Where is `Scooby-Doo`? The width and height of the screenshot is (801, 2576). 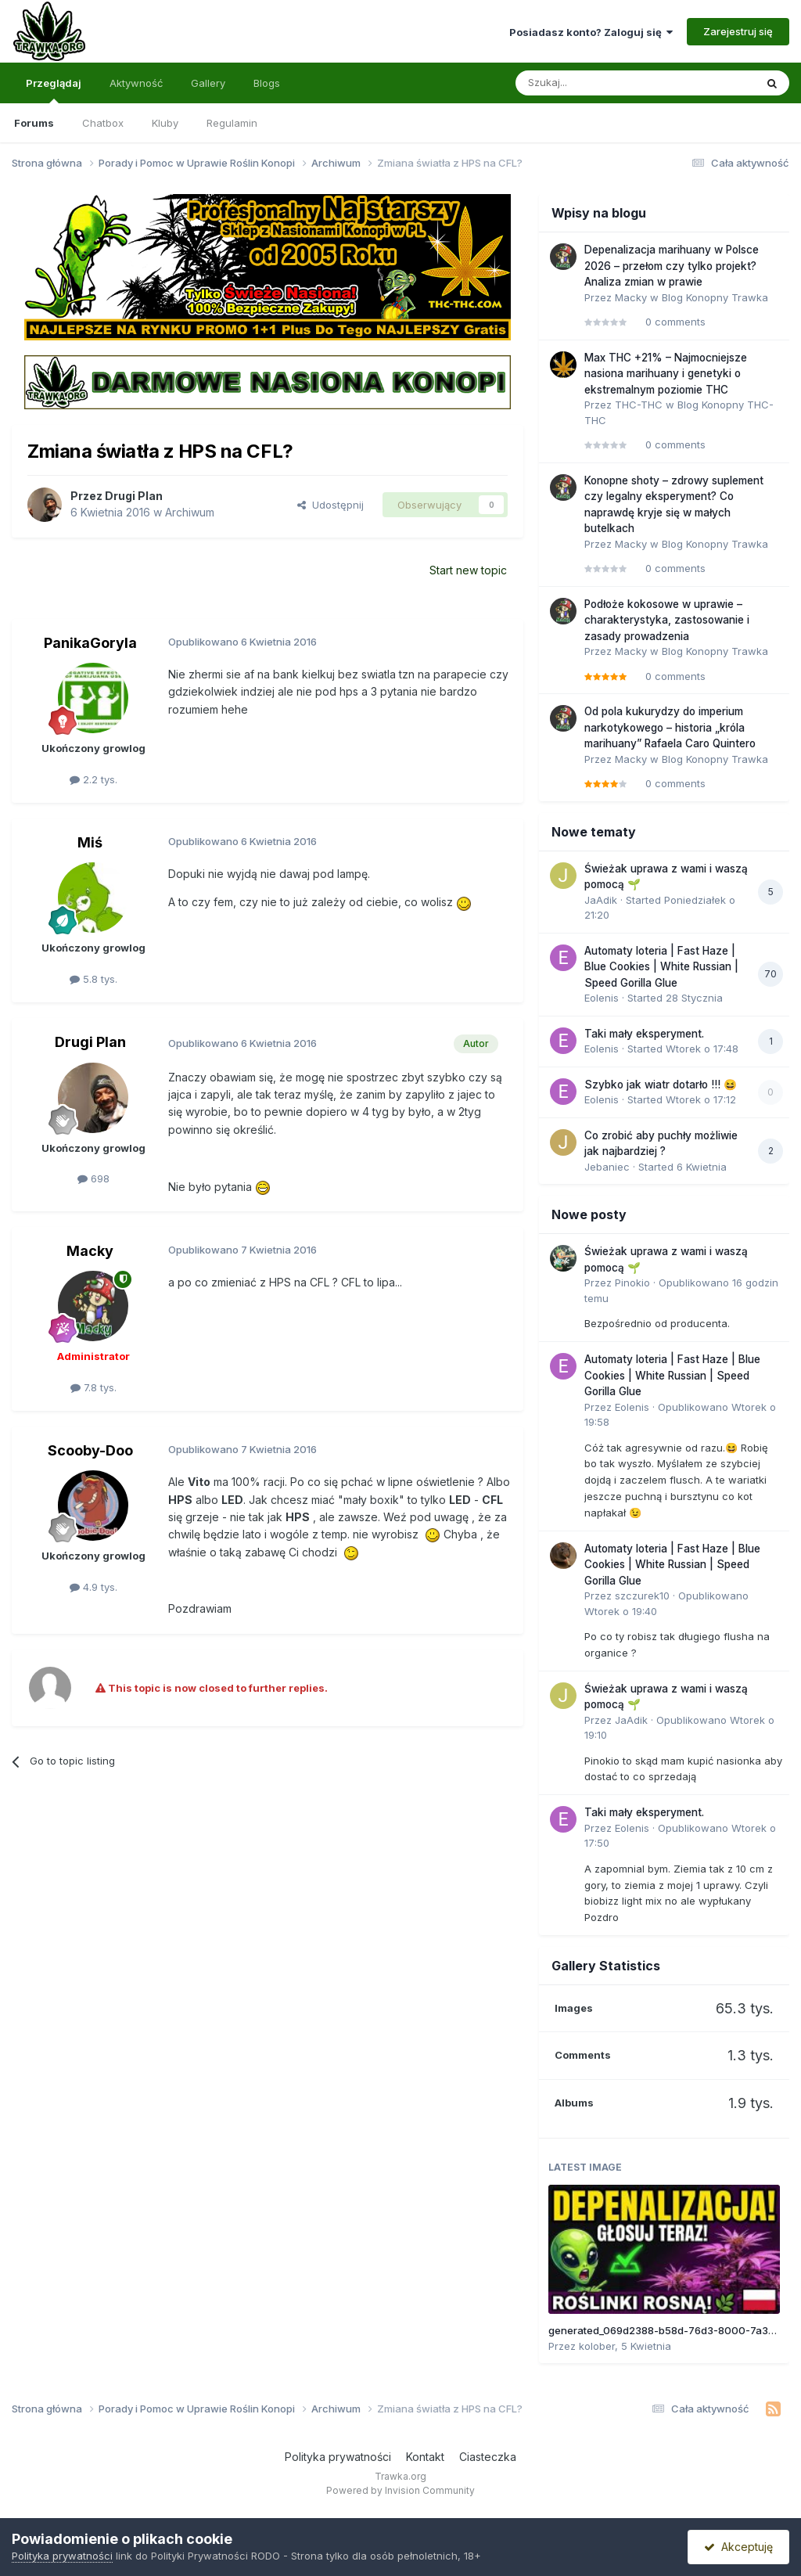
Scooby-Doo is located at coordinates (90, 1450).